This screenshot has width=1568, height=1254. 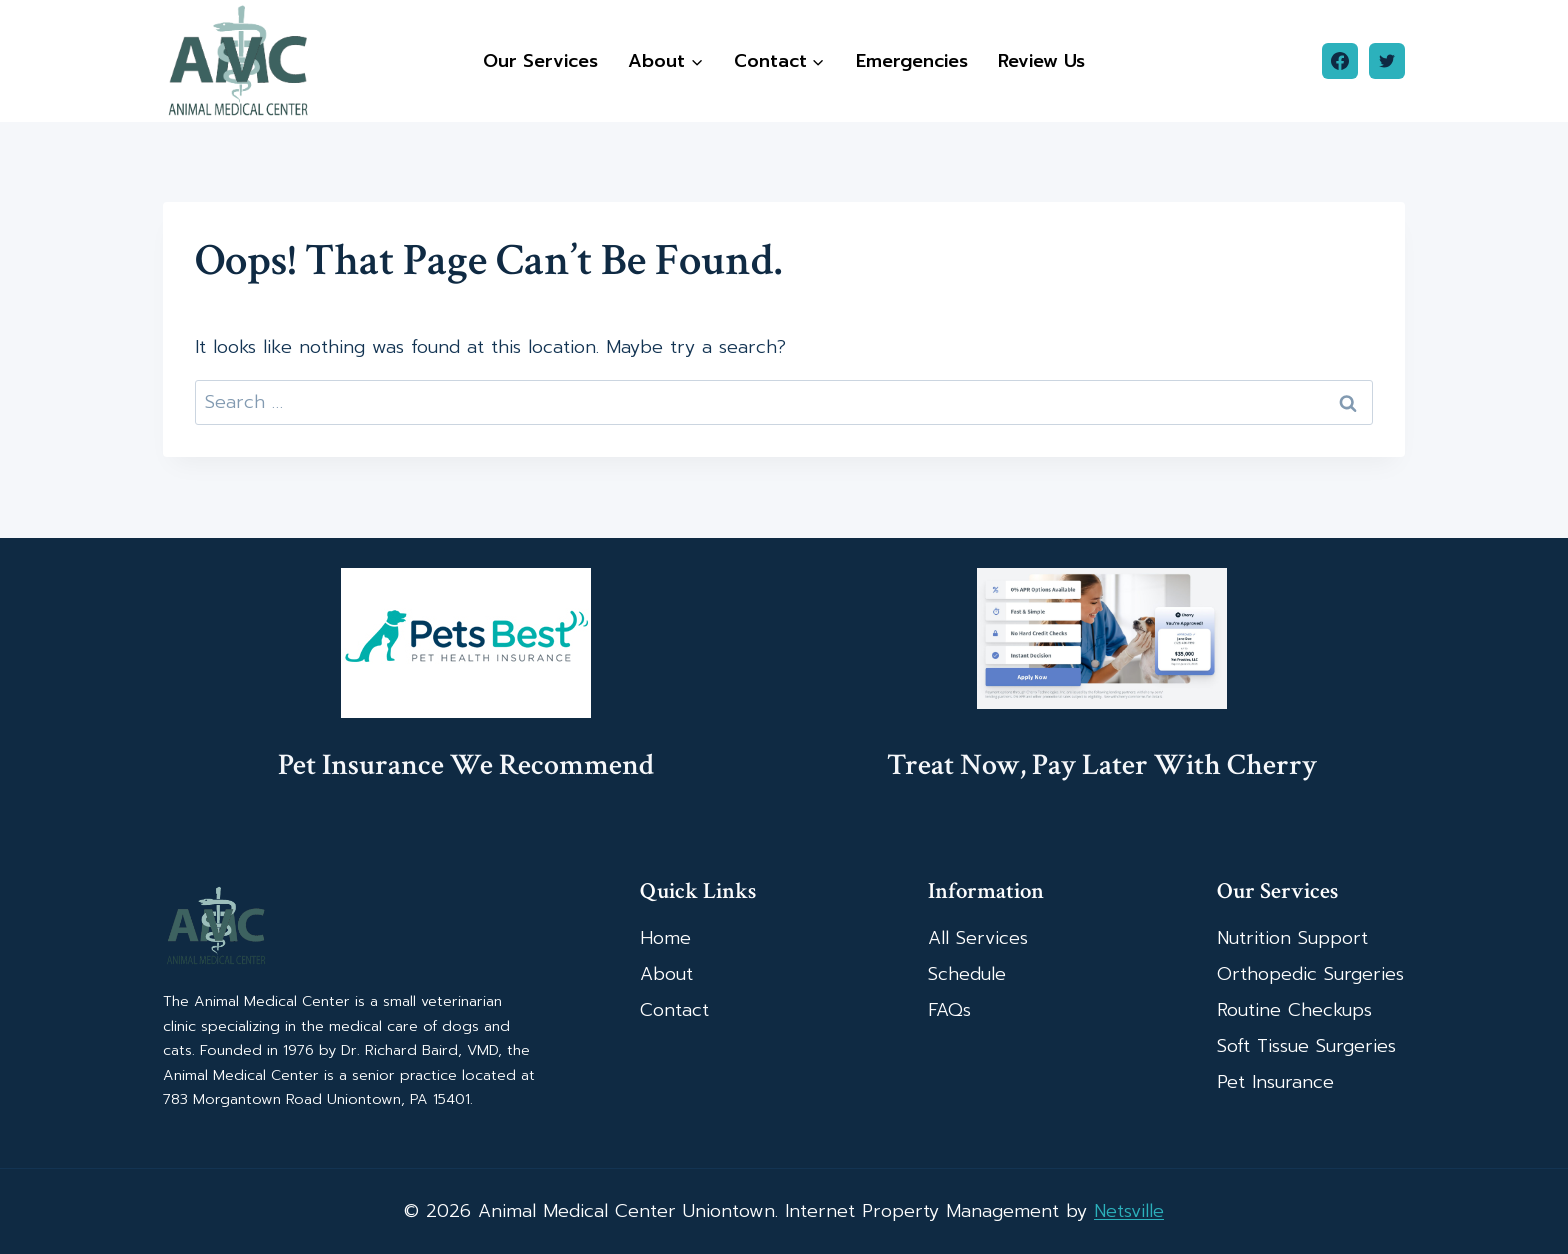 What do you see at coordinates (665, 938) in the screenshot?
I see `Home` at bounding box center [665, 938].